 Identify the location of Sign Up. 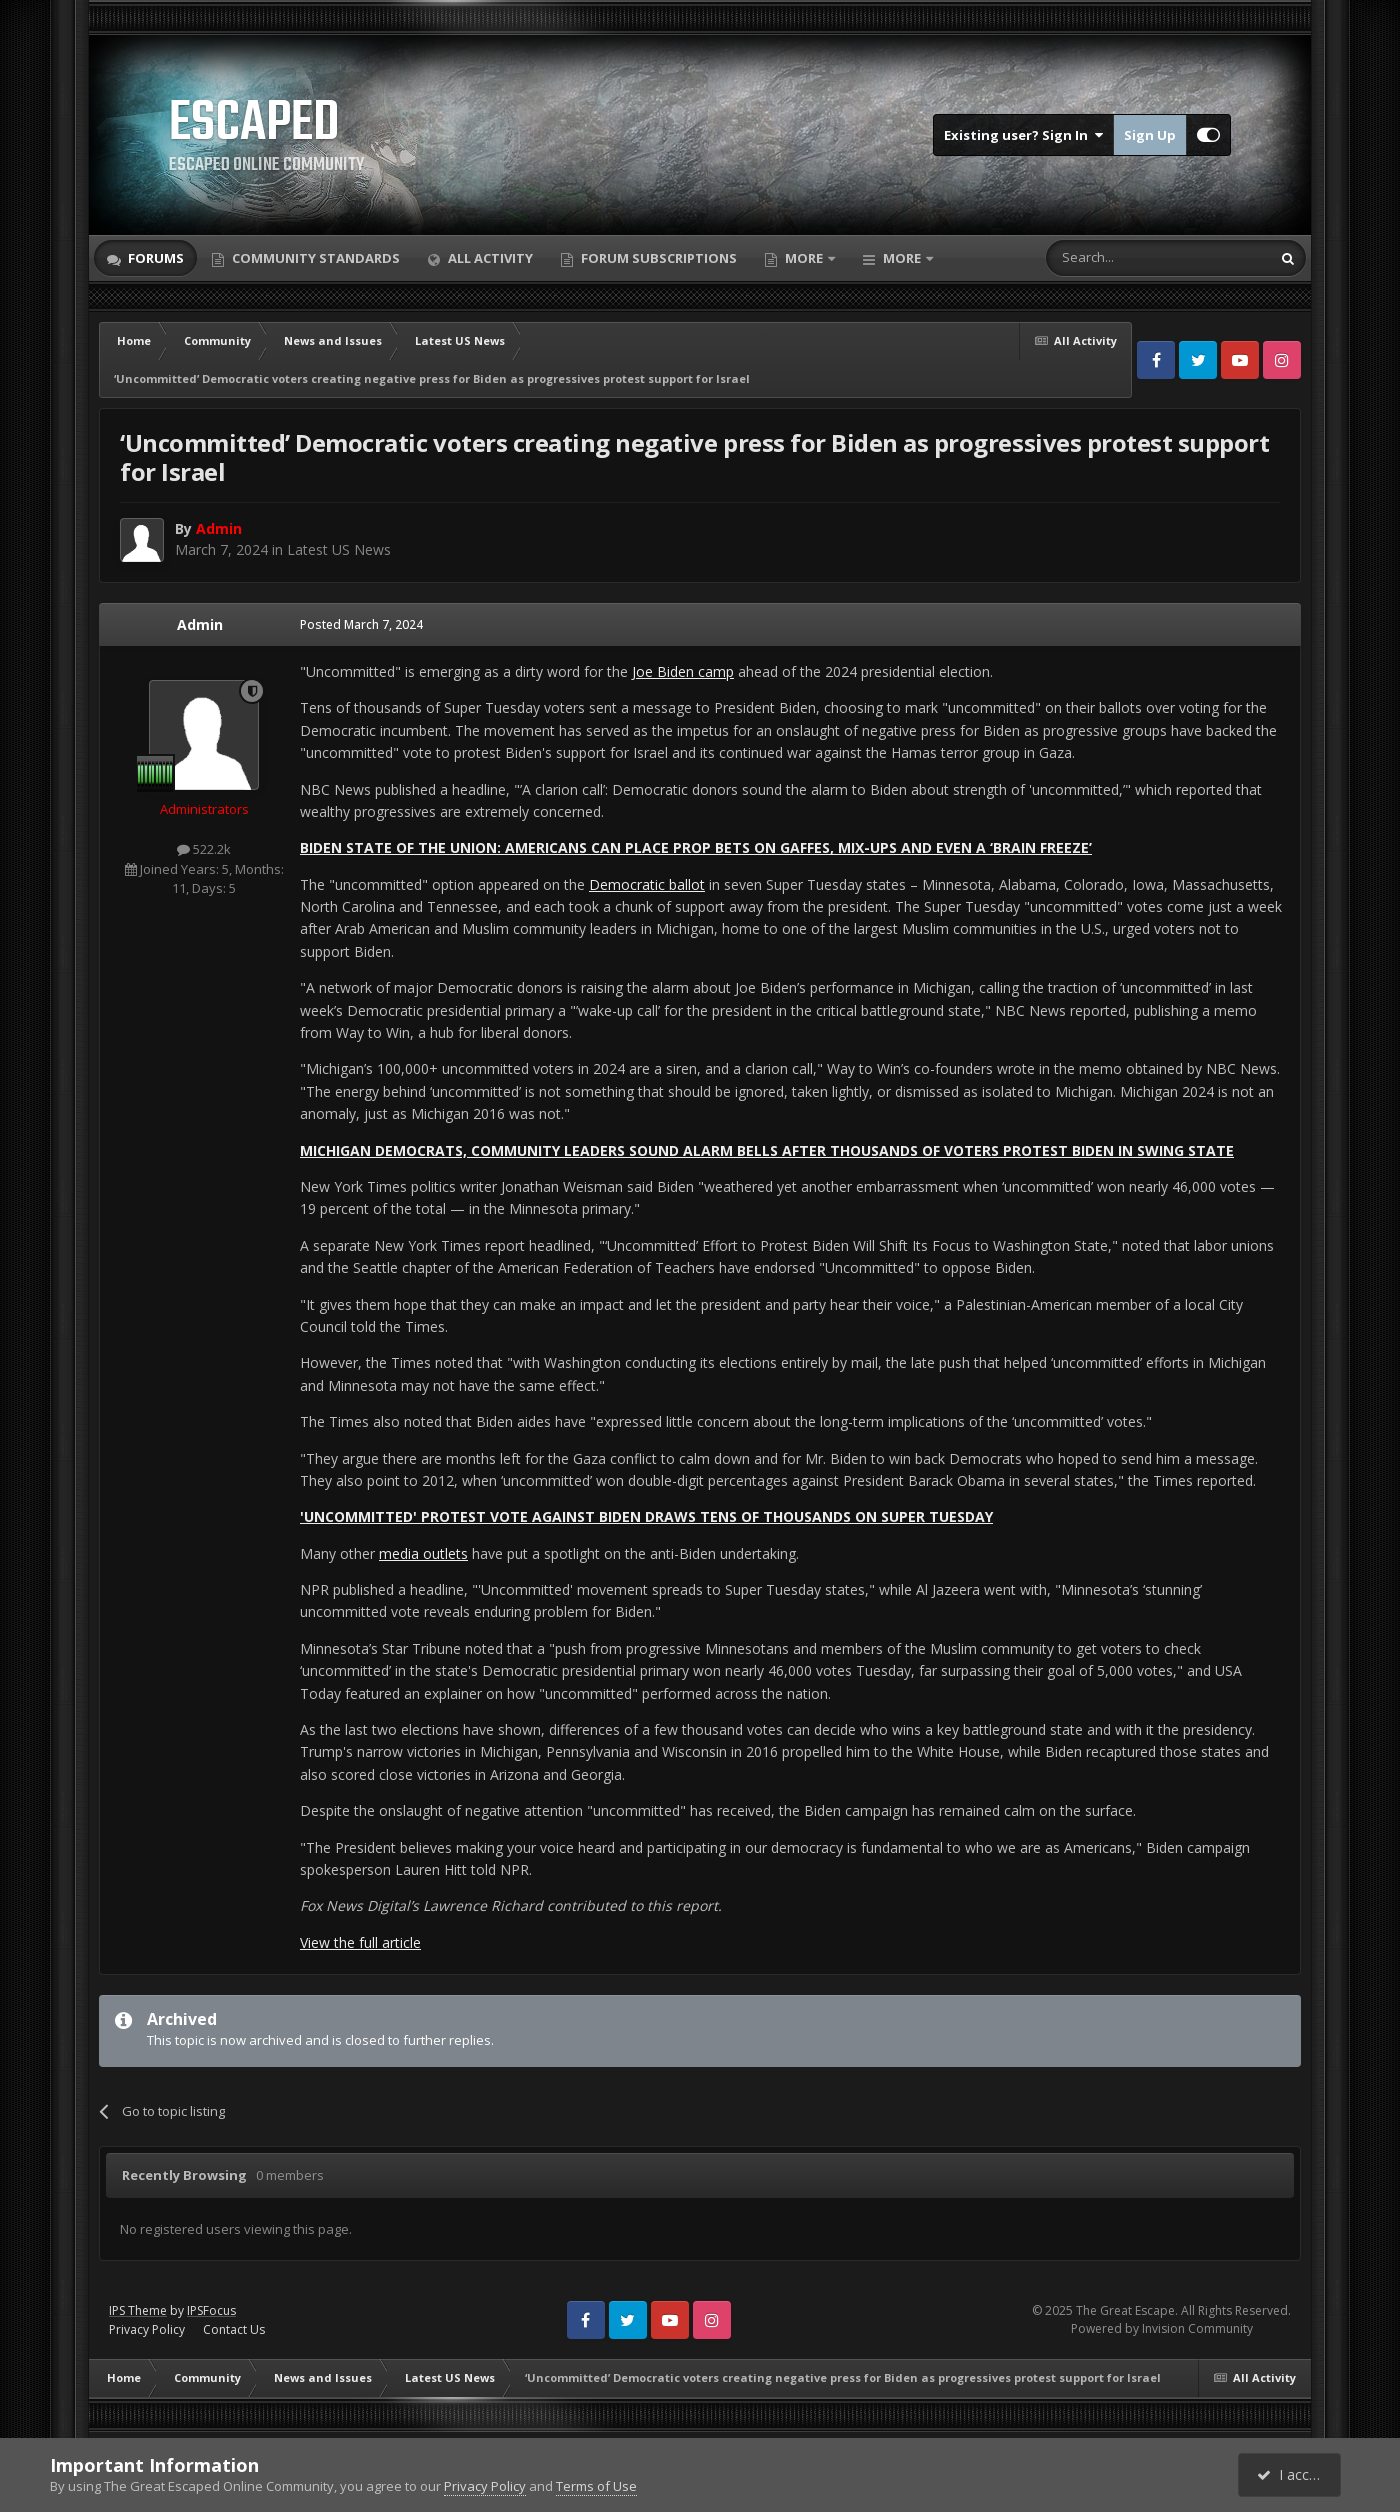
(1150, 135).